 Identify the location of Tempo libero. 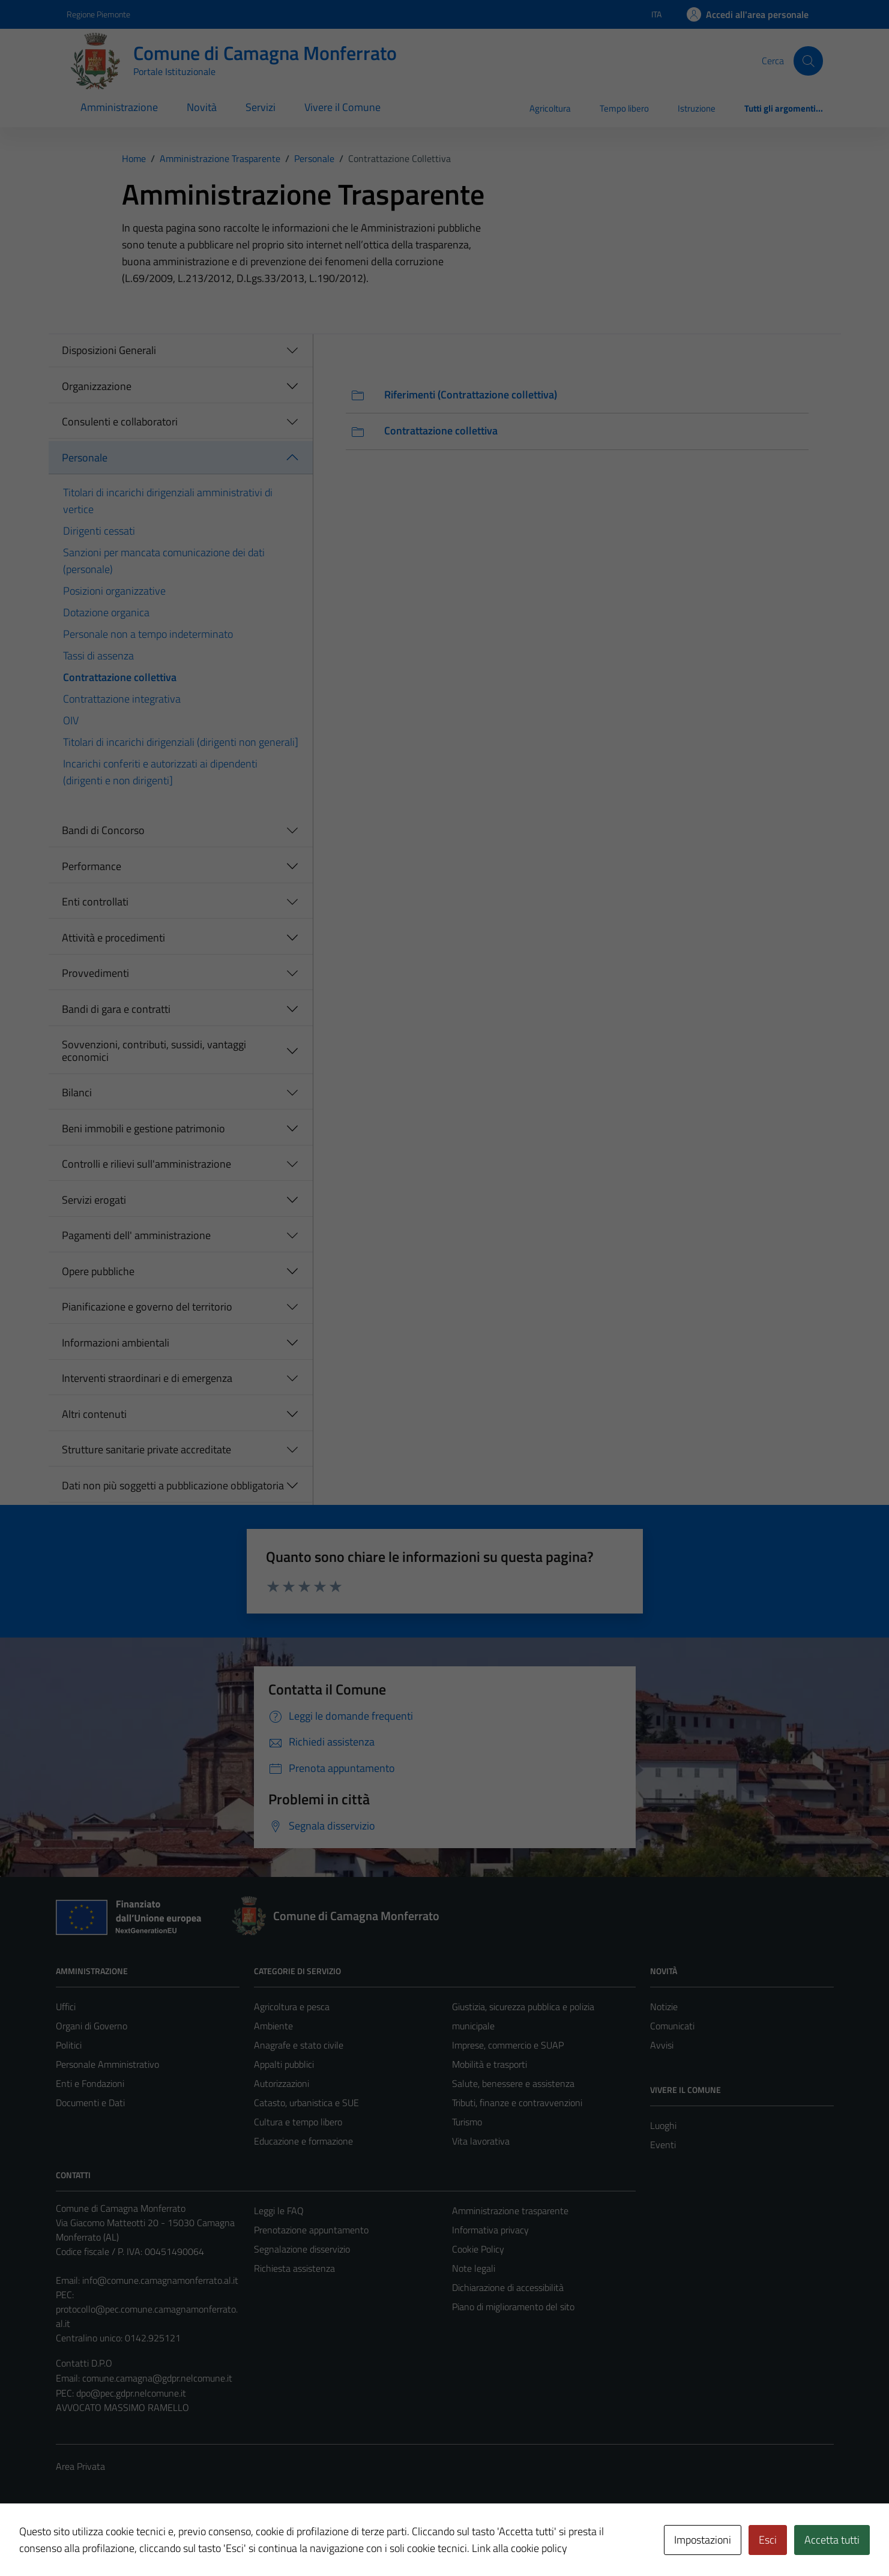
(624, 108).